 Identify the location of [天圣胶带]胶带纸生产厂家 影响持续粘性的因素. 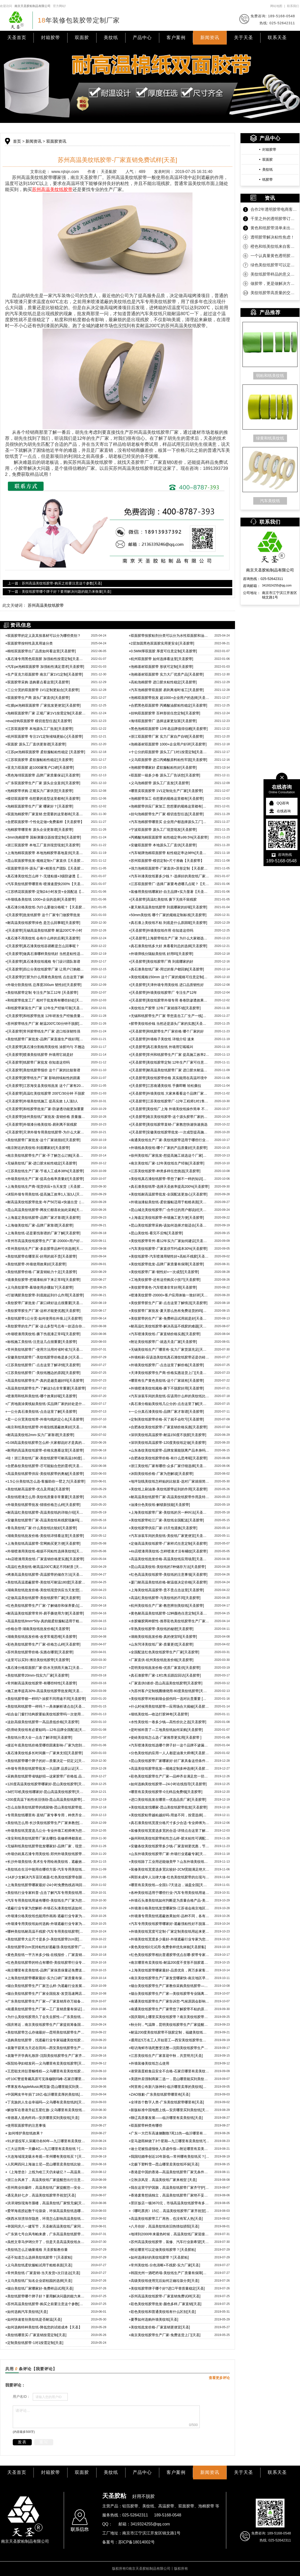
(42, 1078).